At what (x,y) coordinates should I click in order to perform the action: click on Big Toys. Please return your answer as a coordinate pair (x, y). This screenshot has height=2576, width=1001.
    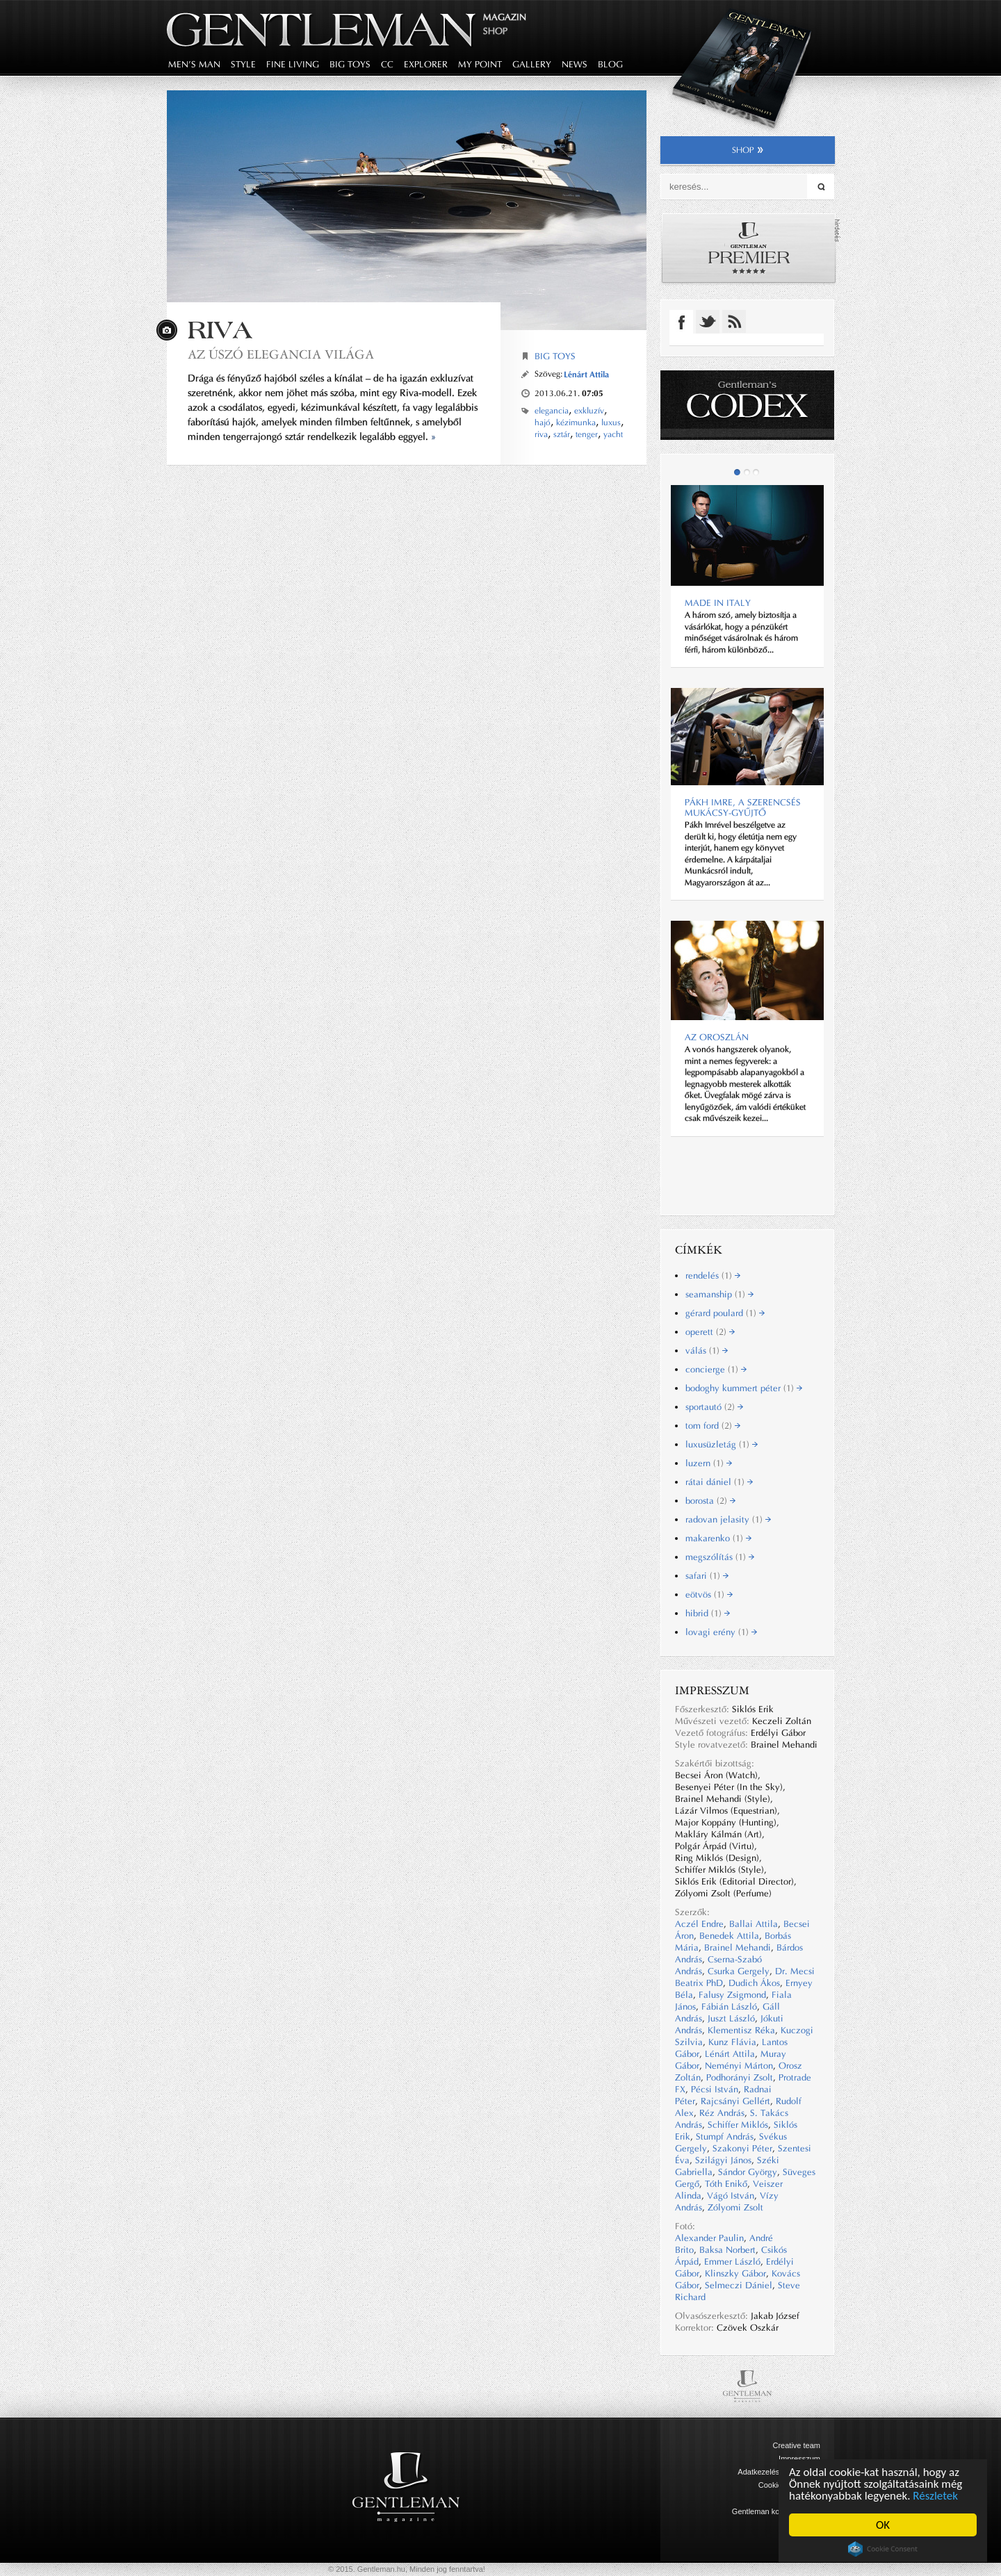
    Looking at the image, I should click on (555, 356).